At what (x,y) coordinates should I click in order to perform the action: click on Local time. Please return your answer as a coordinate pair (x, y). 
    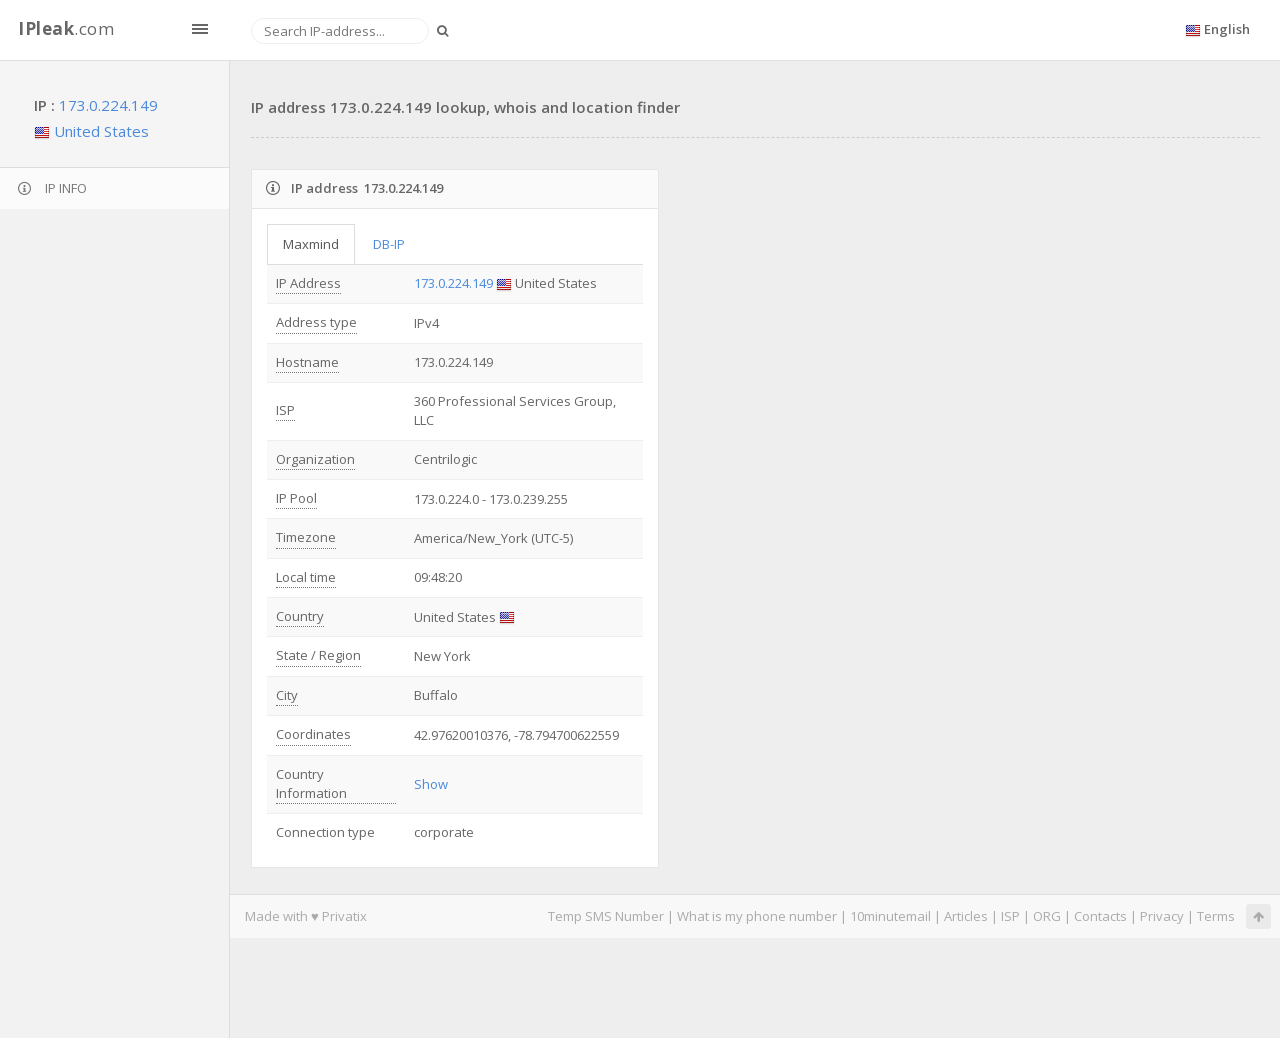
    Looking at the image, I should click on (306, 577).